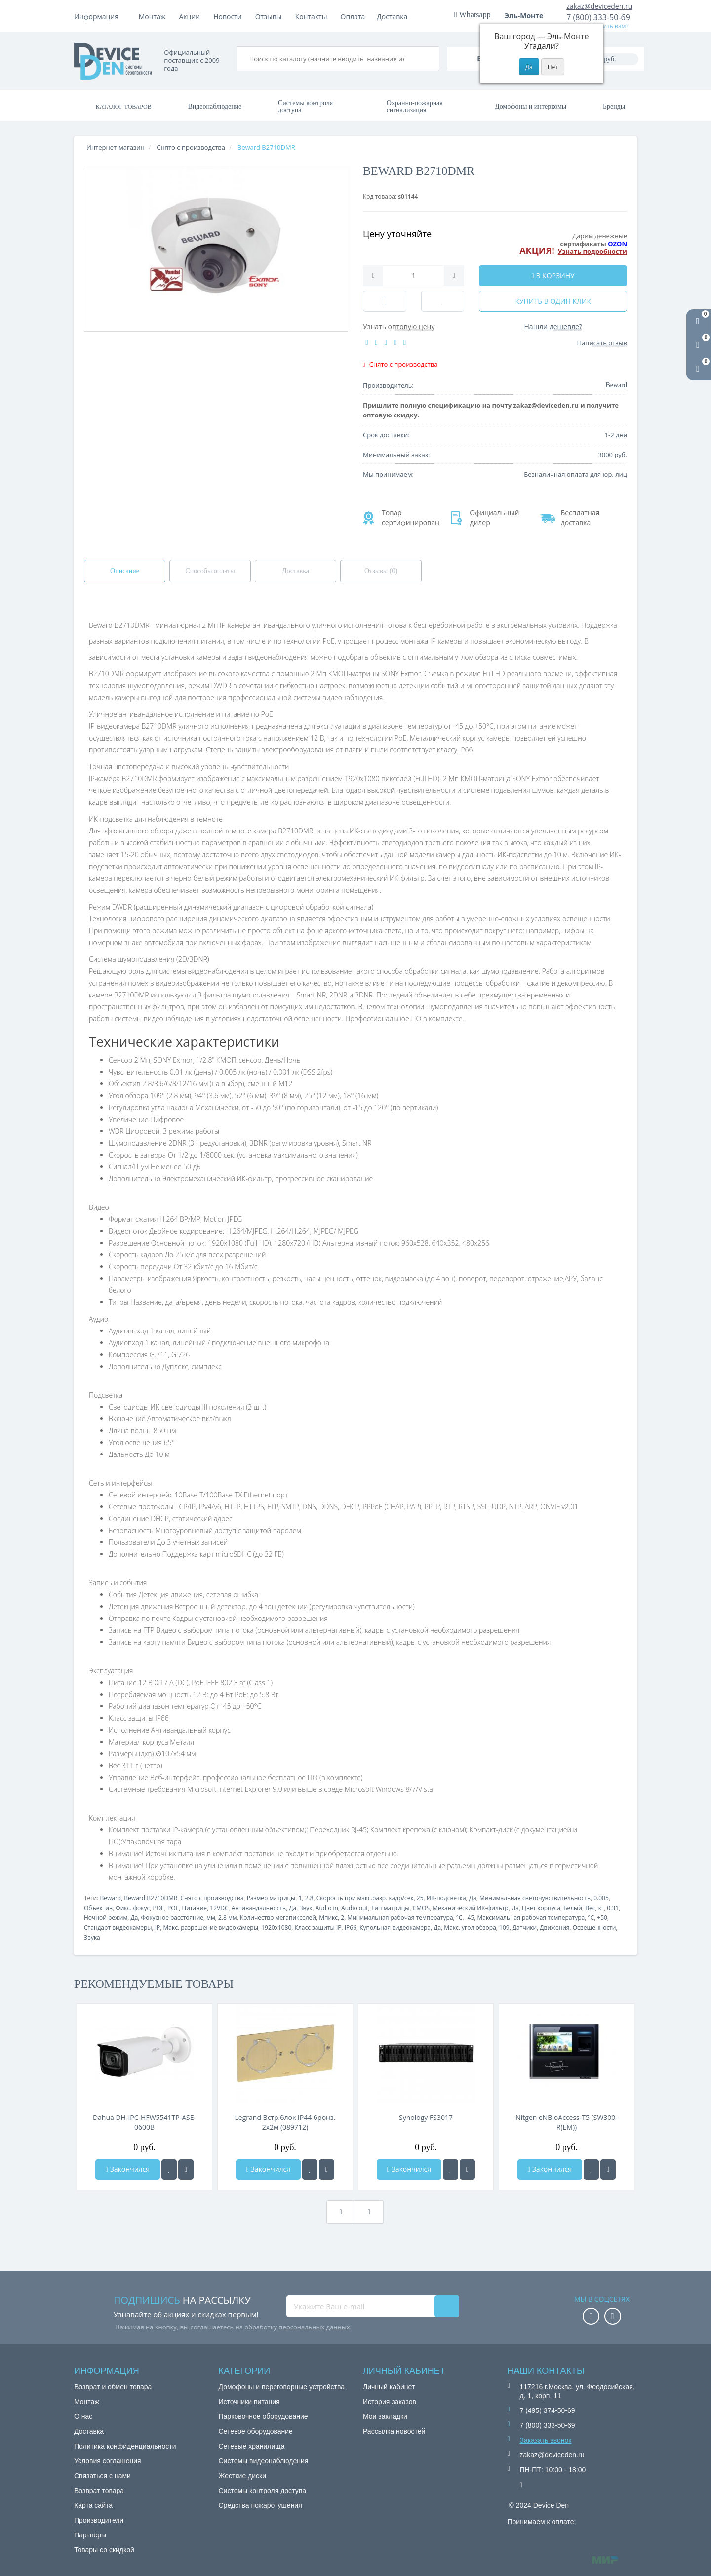 The width and height of the screenshot is (711, 2576). Describe the element at coordinates (83, 2416) in the screenshot. I see `О нас` at that location.